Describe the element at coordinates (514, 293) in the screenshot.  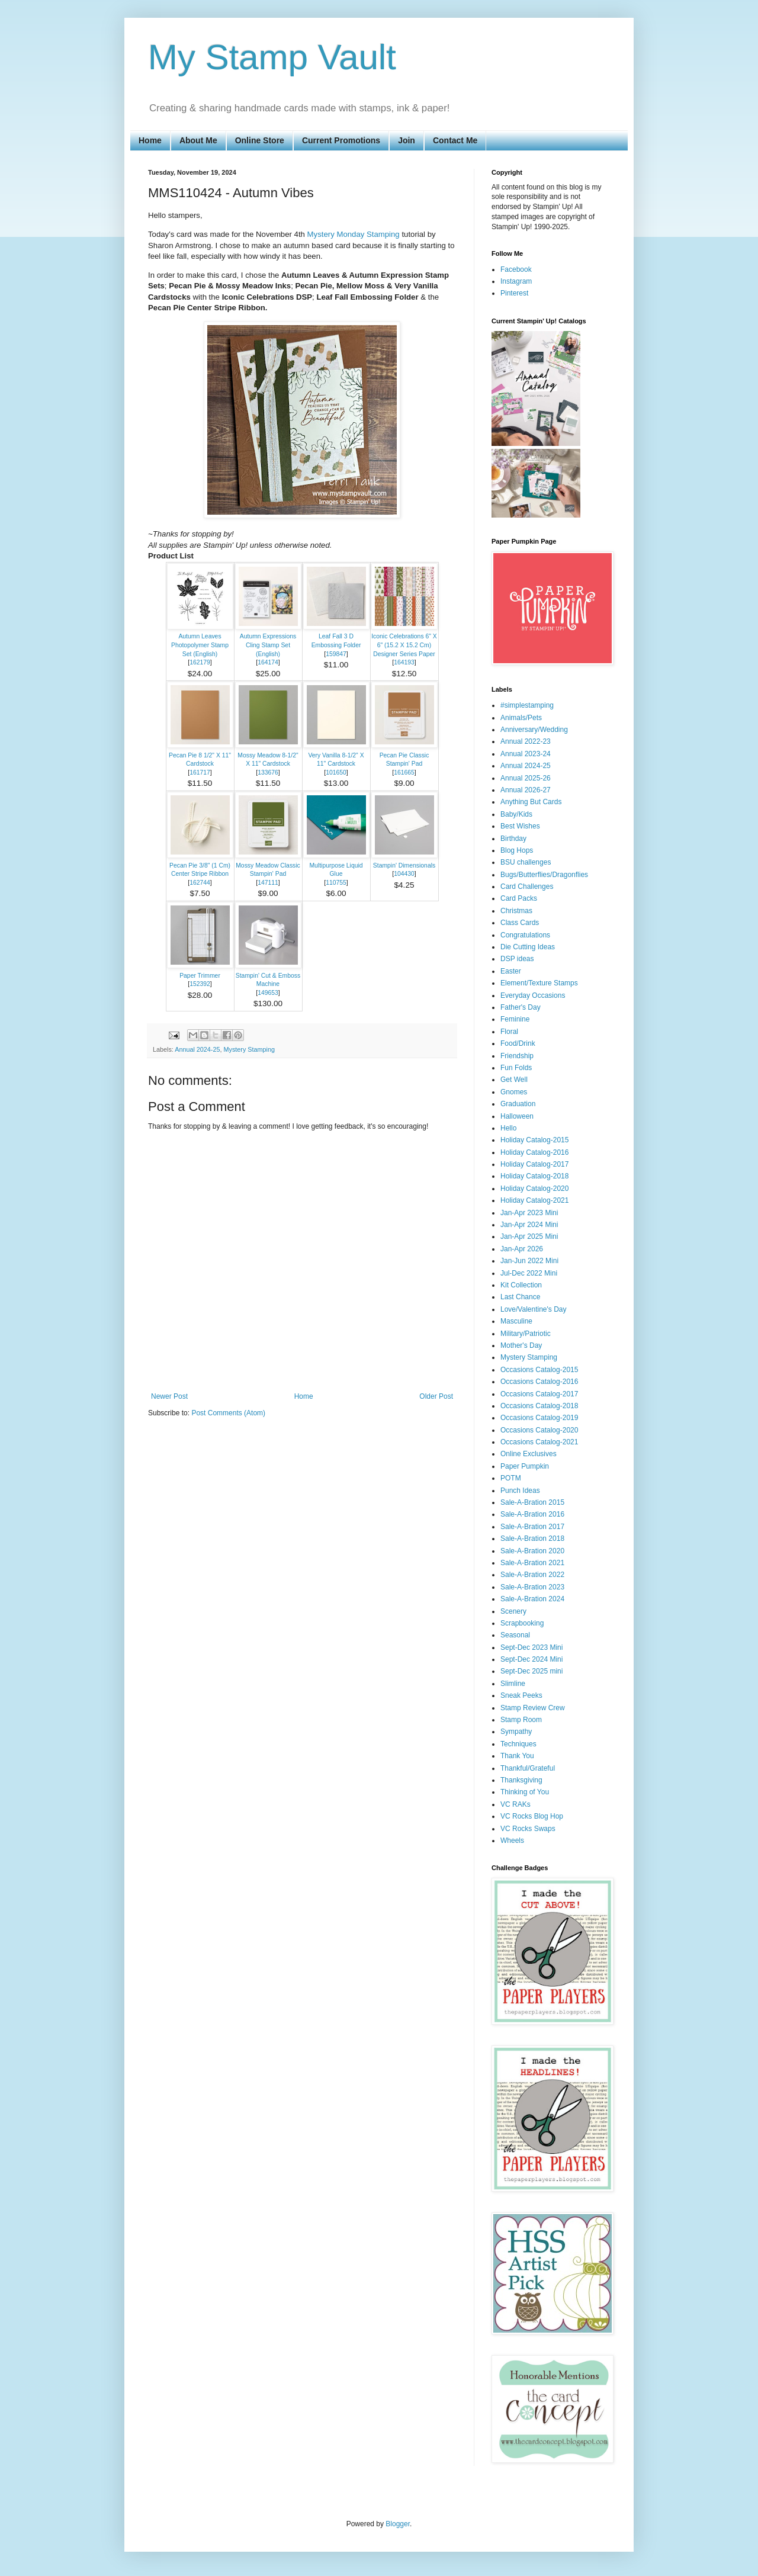
I see `Pinterest` at that location.